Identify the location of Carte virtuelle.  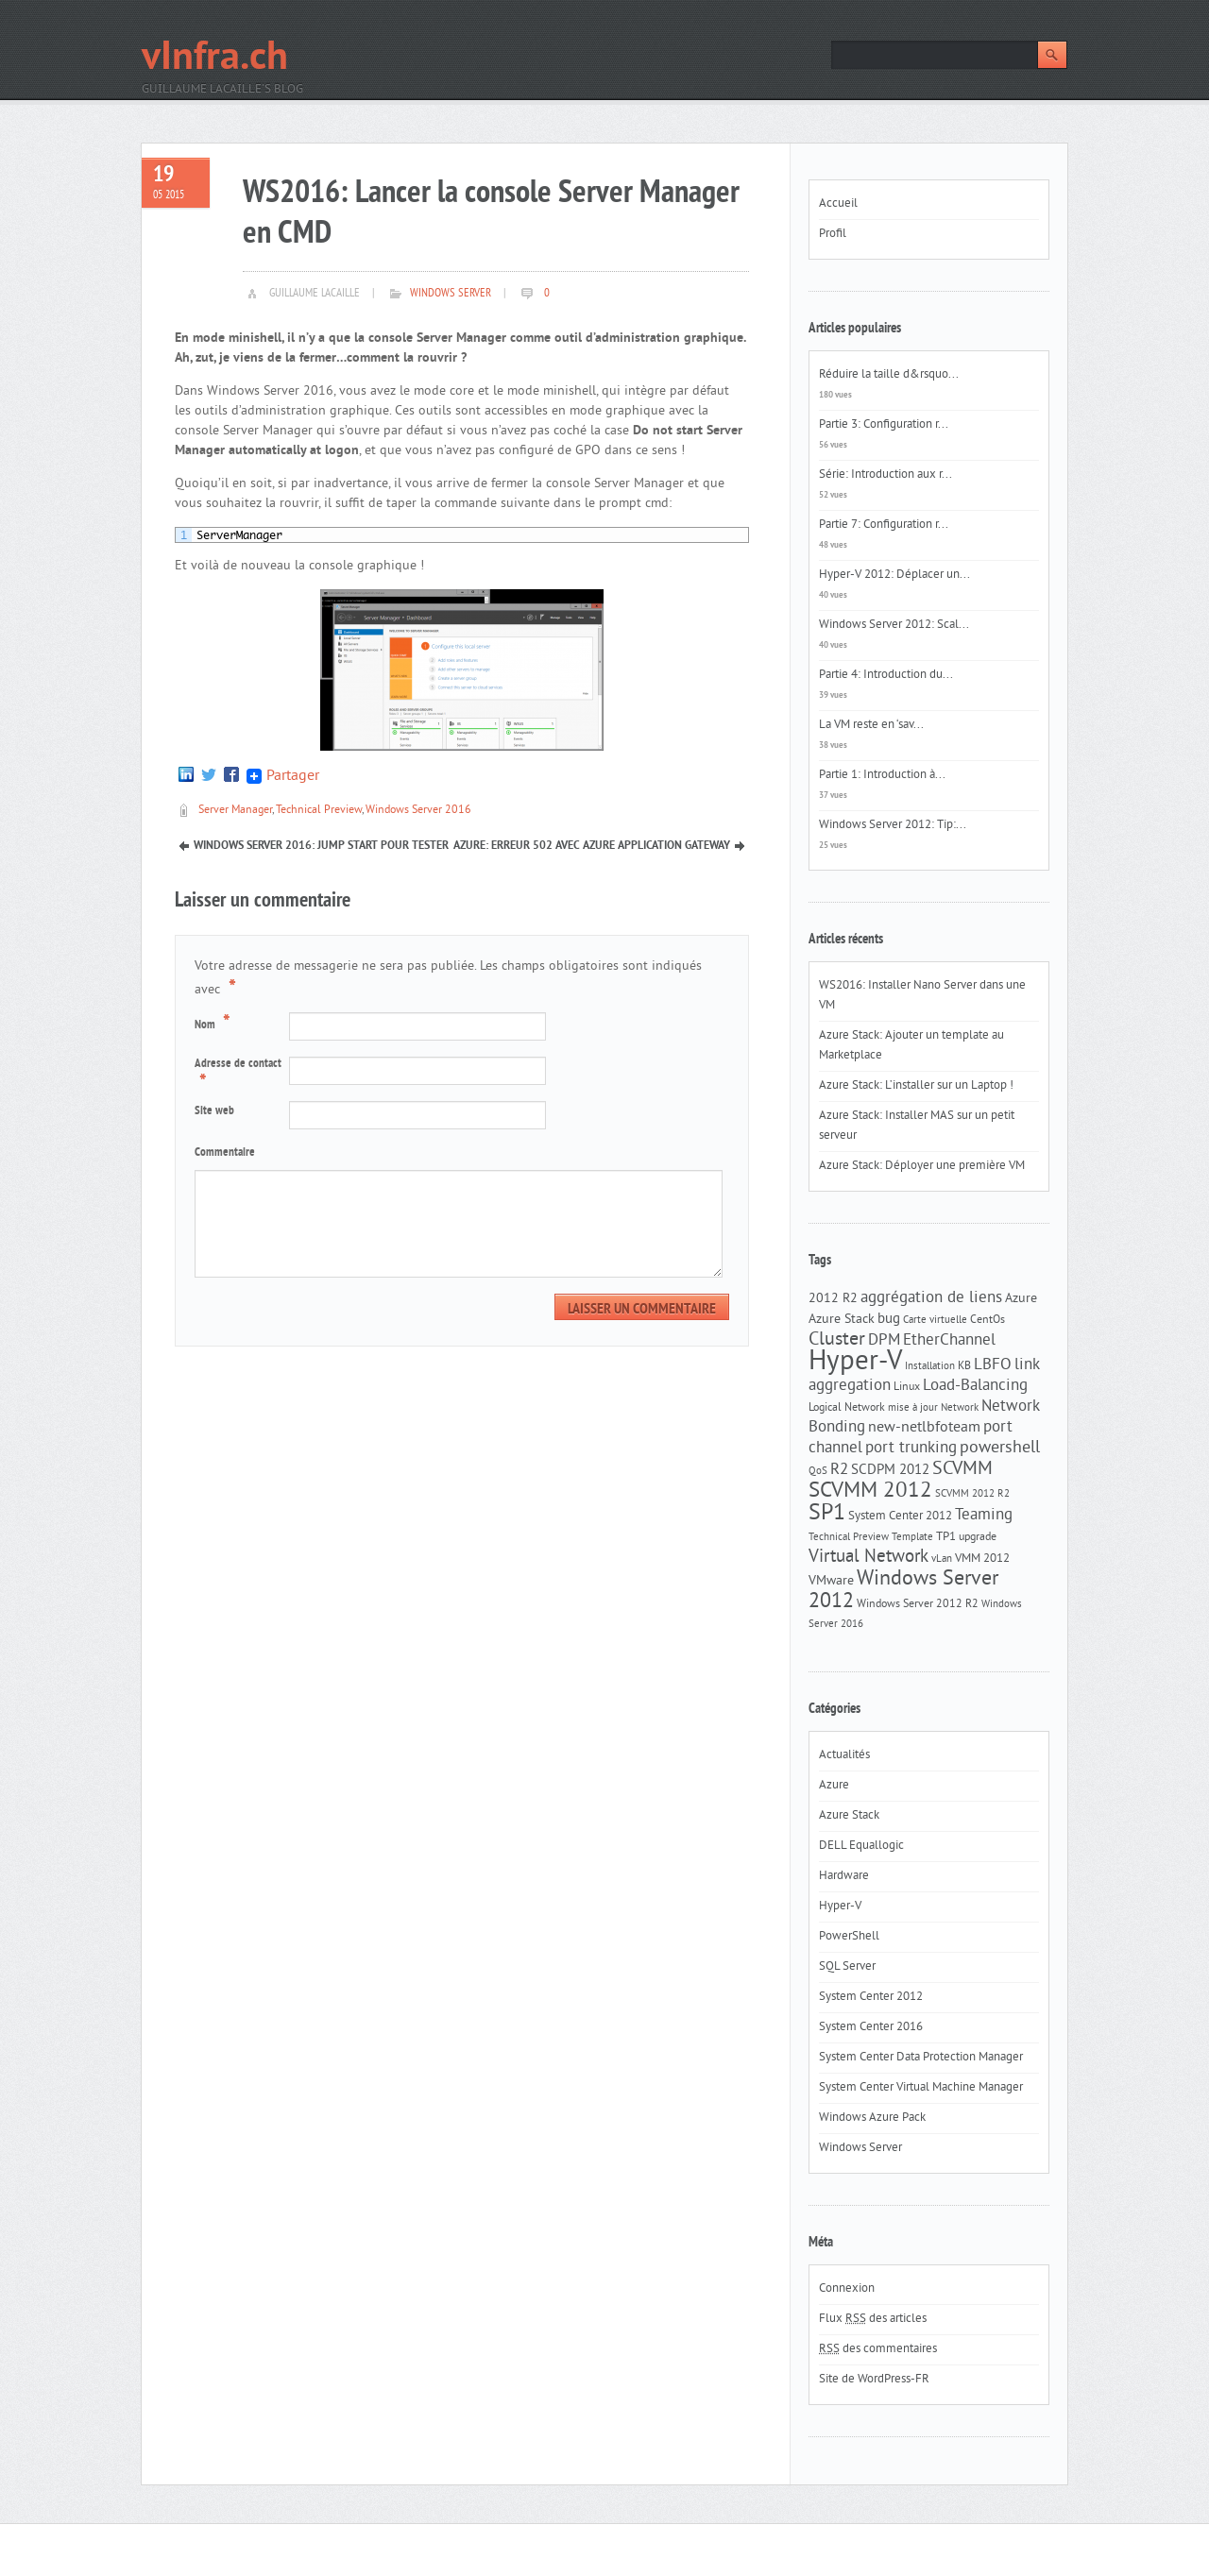
(935, 1320).